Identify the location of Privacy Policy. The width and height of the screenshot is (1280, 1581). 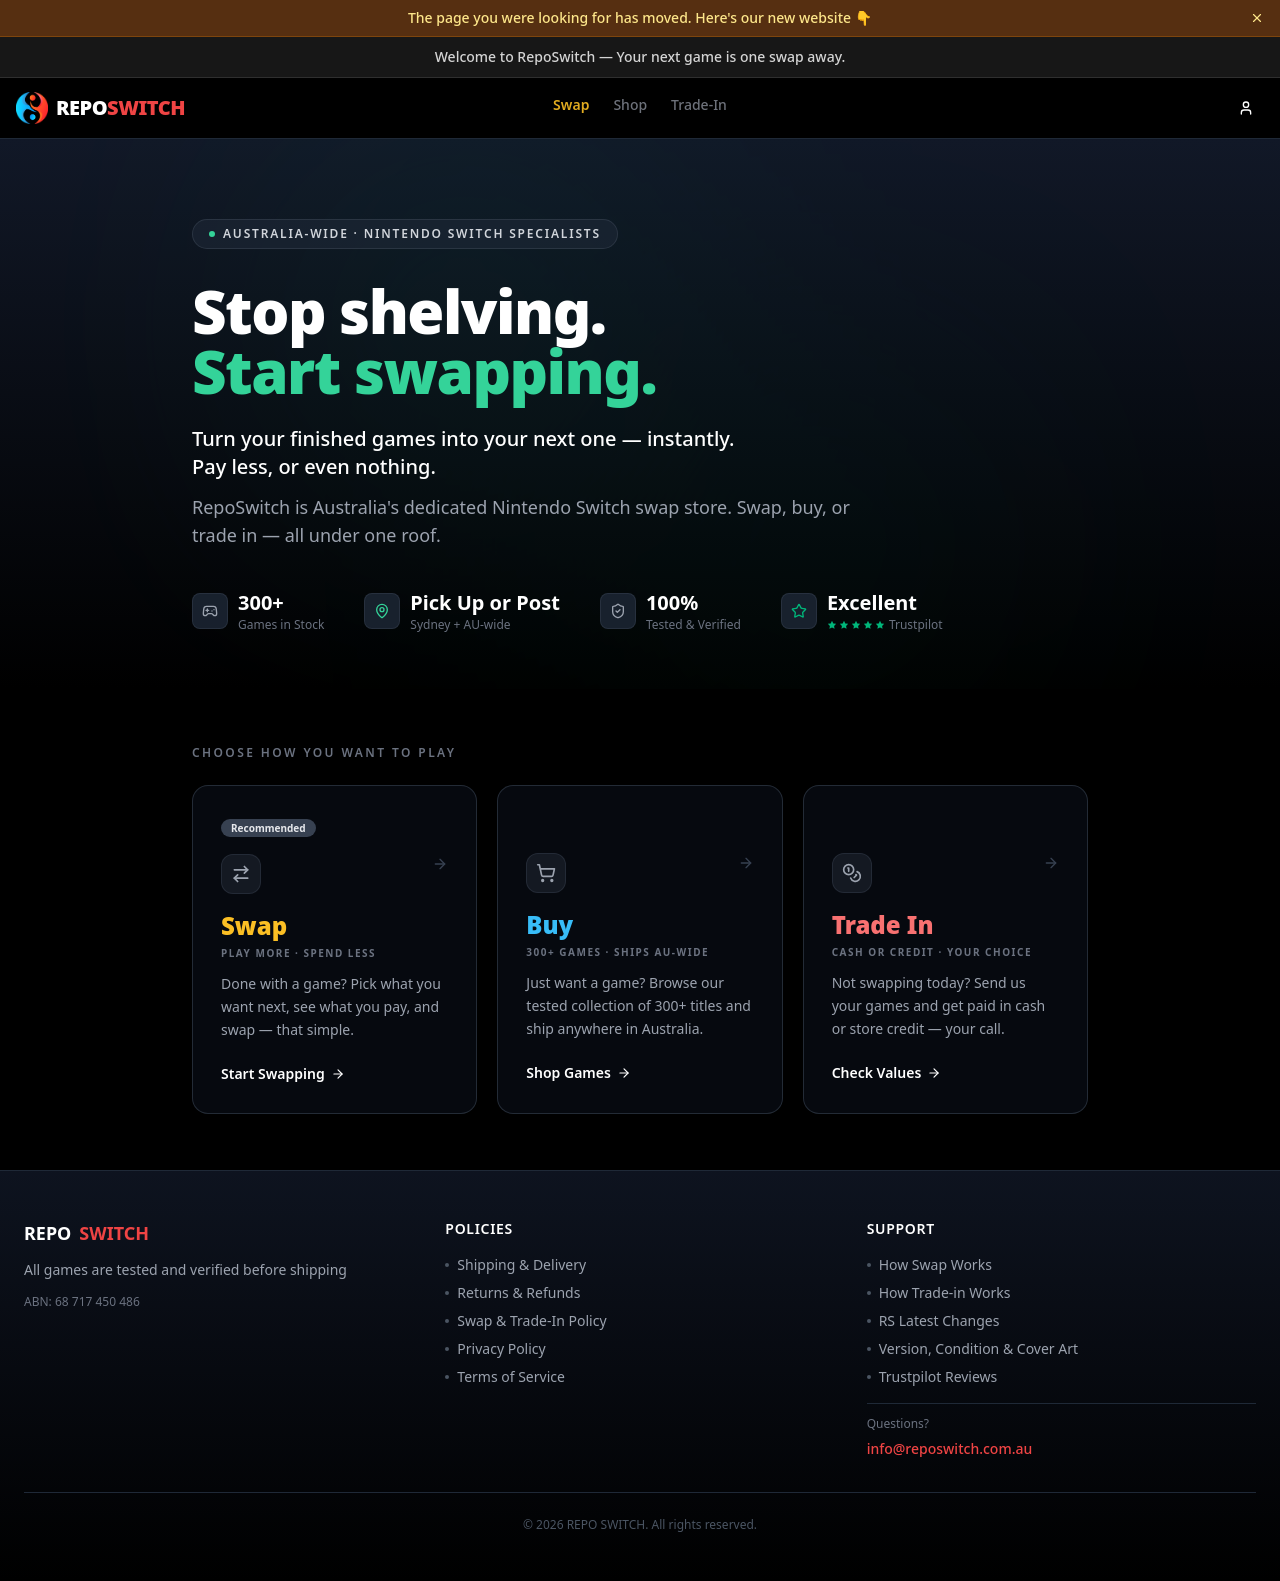
(495, 1348).